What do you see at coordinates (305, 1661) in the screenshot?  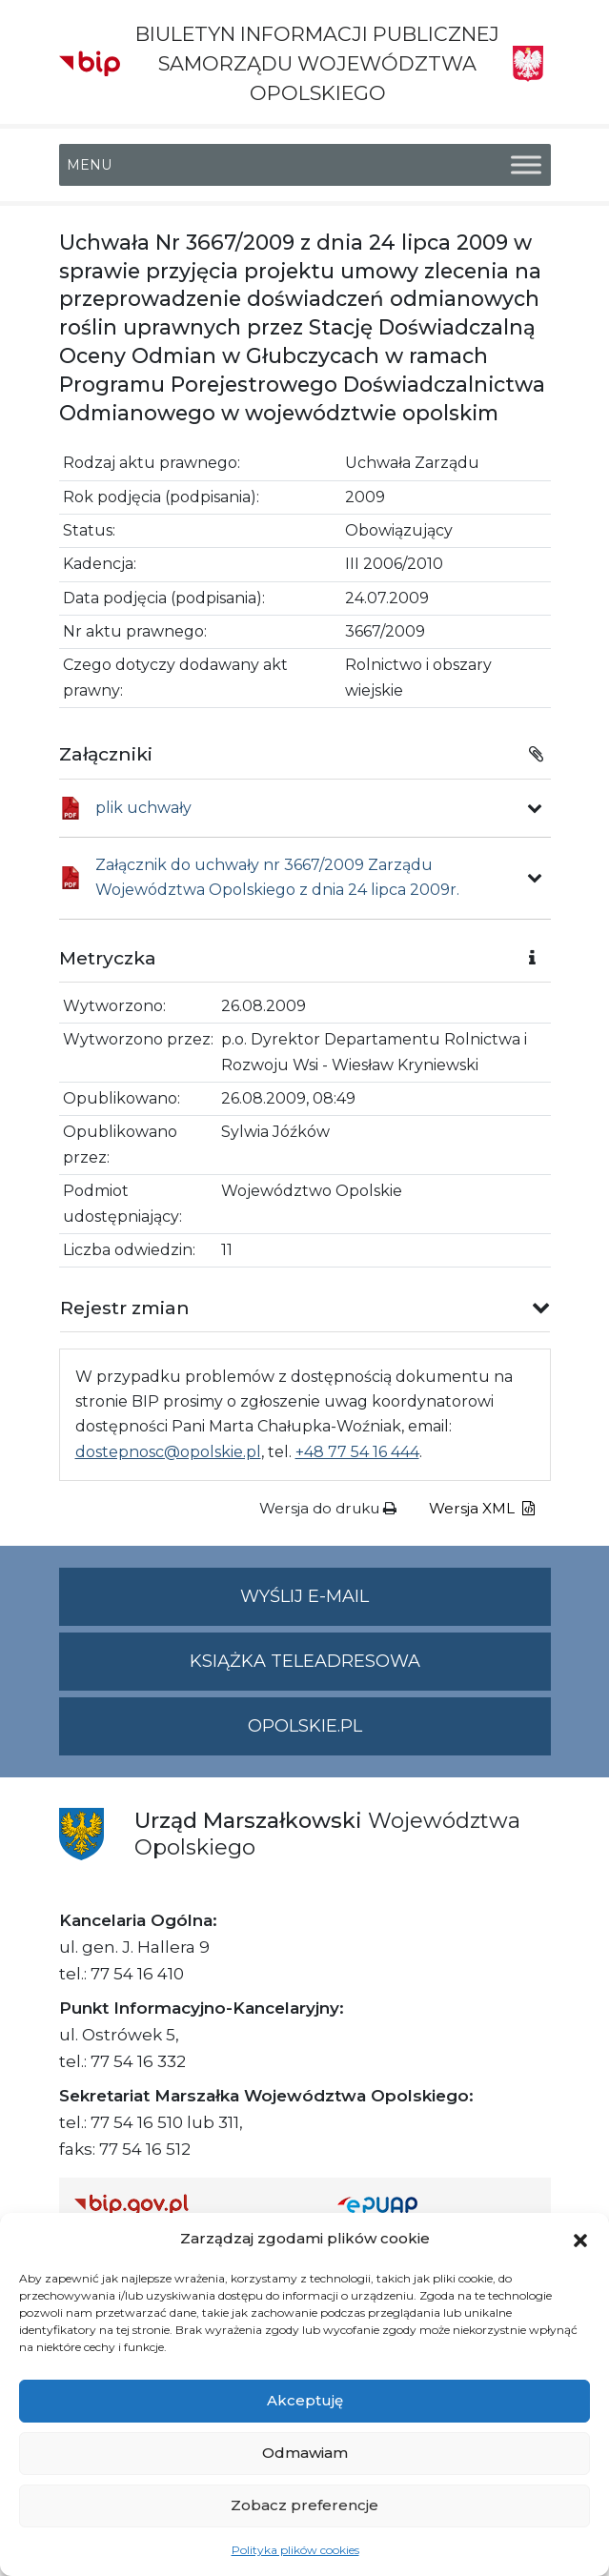 I see `Książka teleadresowa` at bounding box center [305, 1661].